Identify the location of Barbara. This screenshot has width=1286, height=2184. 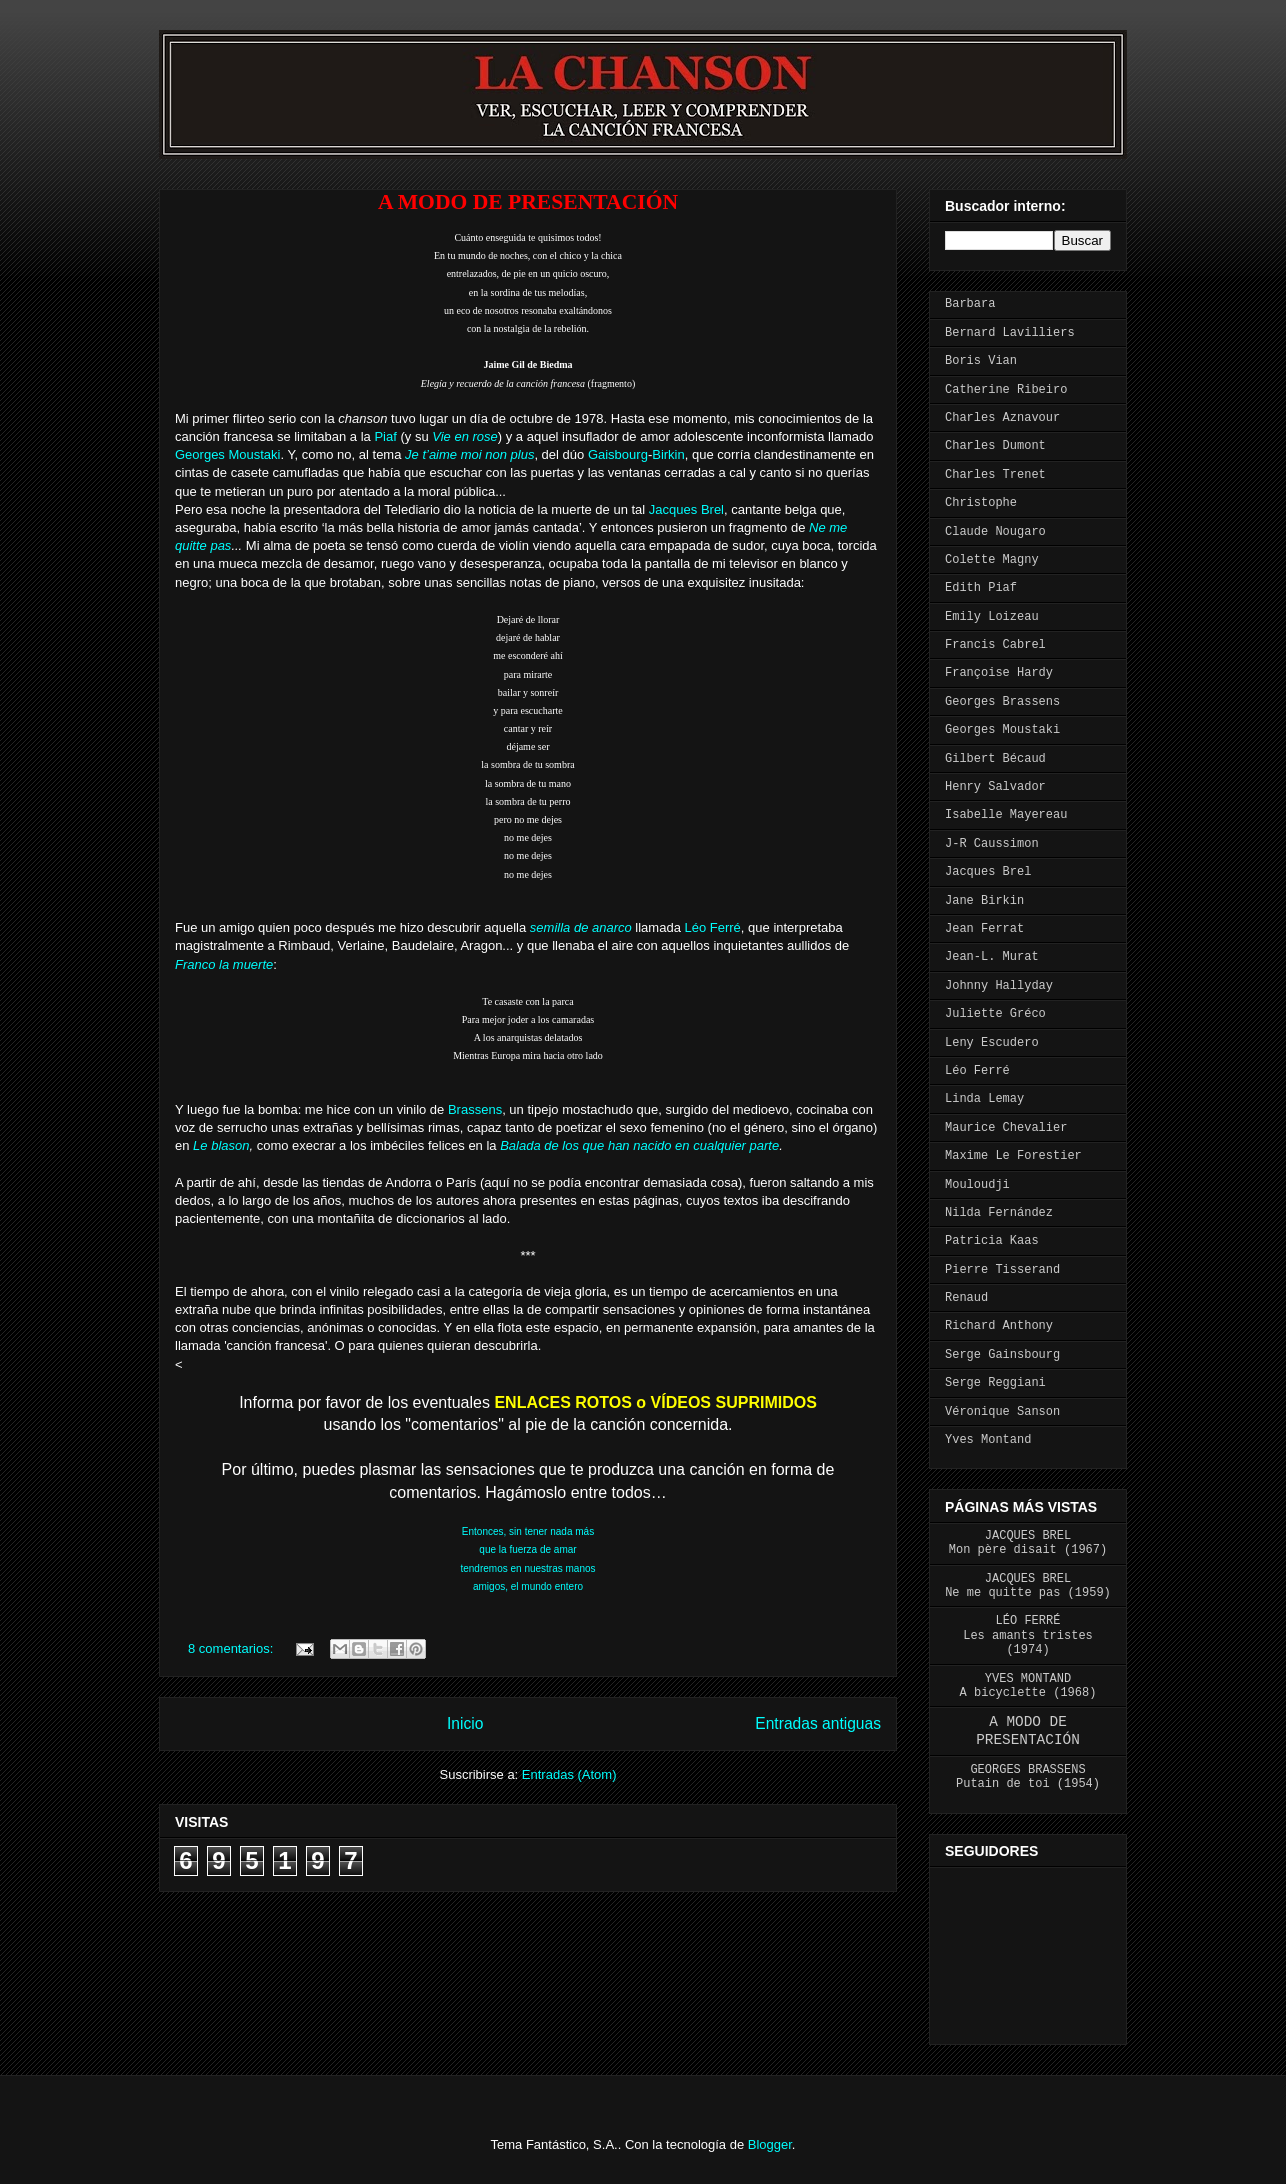
(970, 304).